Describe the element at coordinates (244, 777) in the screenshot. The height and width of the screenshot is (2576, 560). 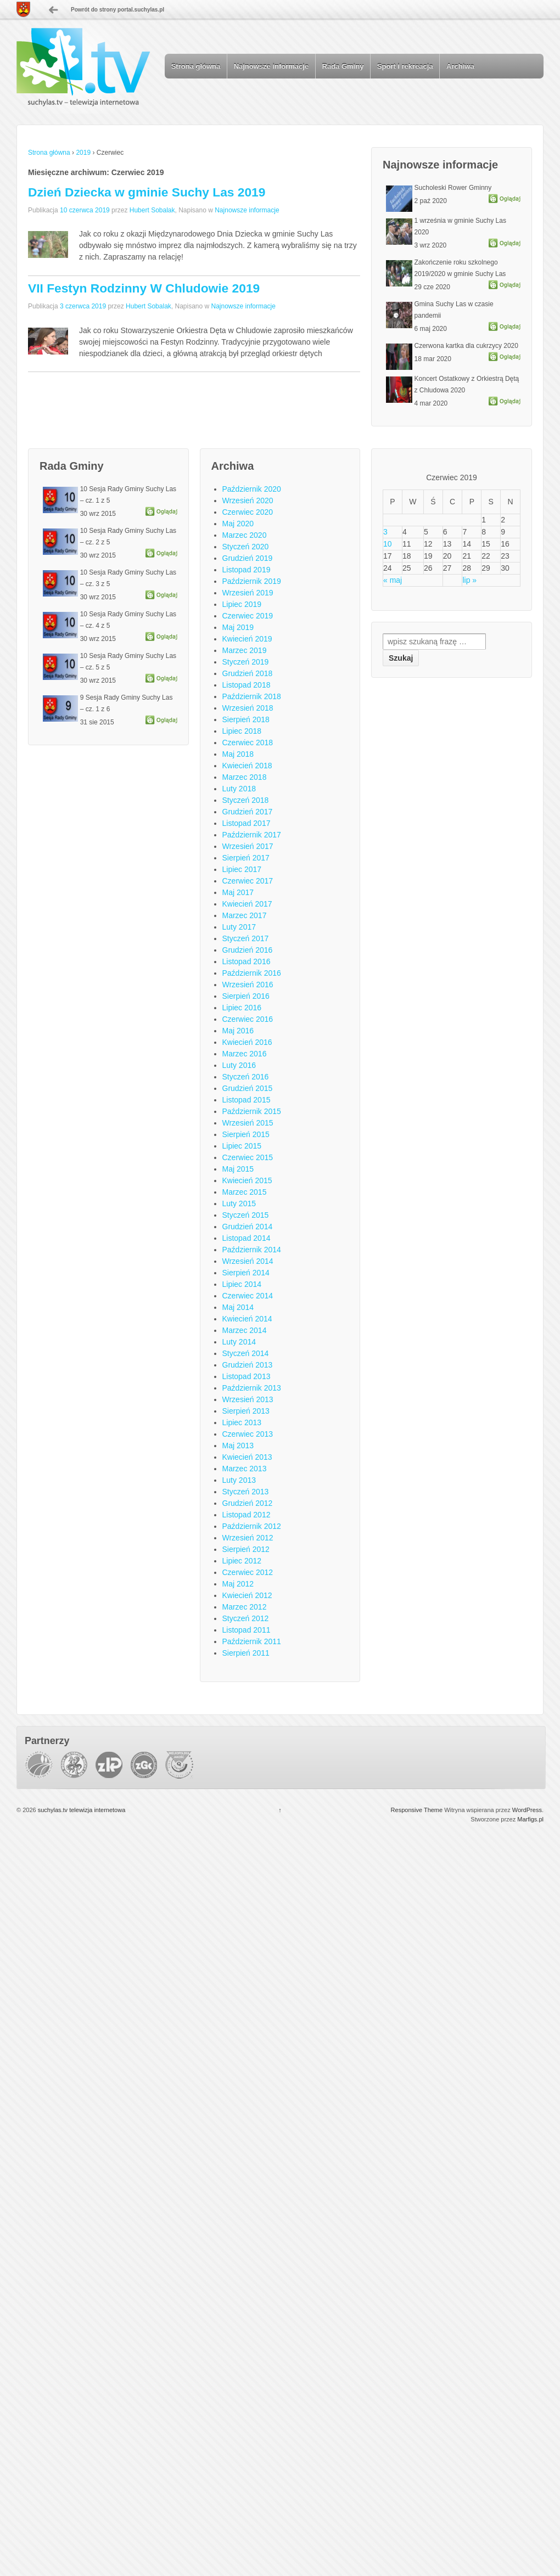
I see `Marzec 2018` at that location.